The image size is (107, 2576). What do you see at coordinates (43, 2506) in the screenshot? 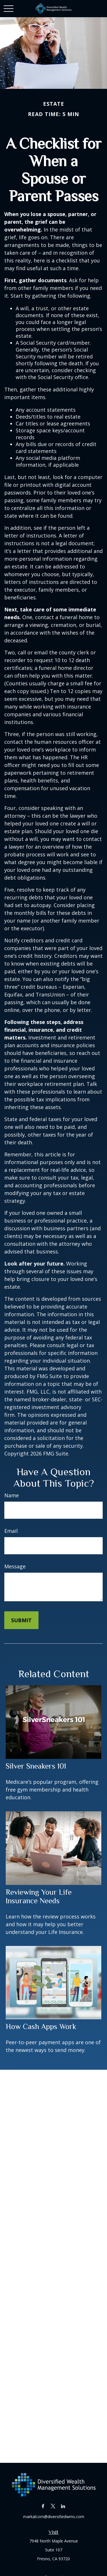
I see `[Facebook]` at bounding box center [43, 2506].